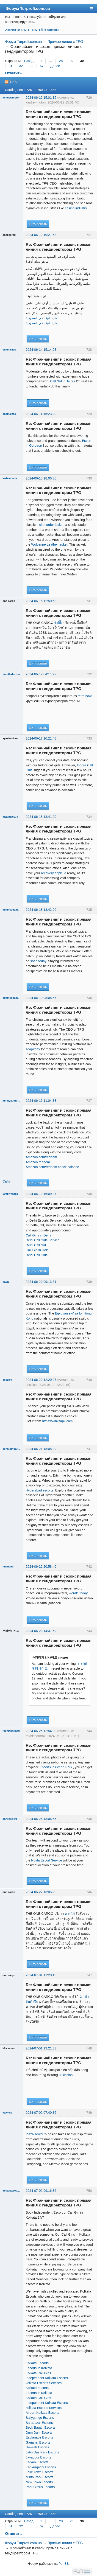 This screenshot has width=97, height=2576. What do you see at coordinates (47, 1860) in the screenshot?
I see `Noida Escort Service` at bounding box center [47, 1860].